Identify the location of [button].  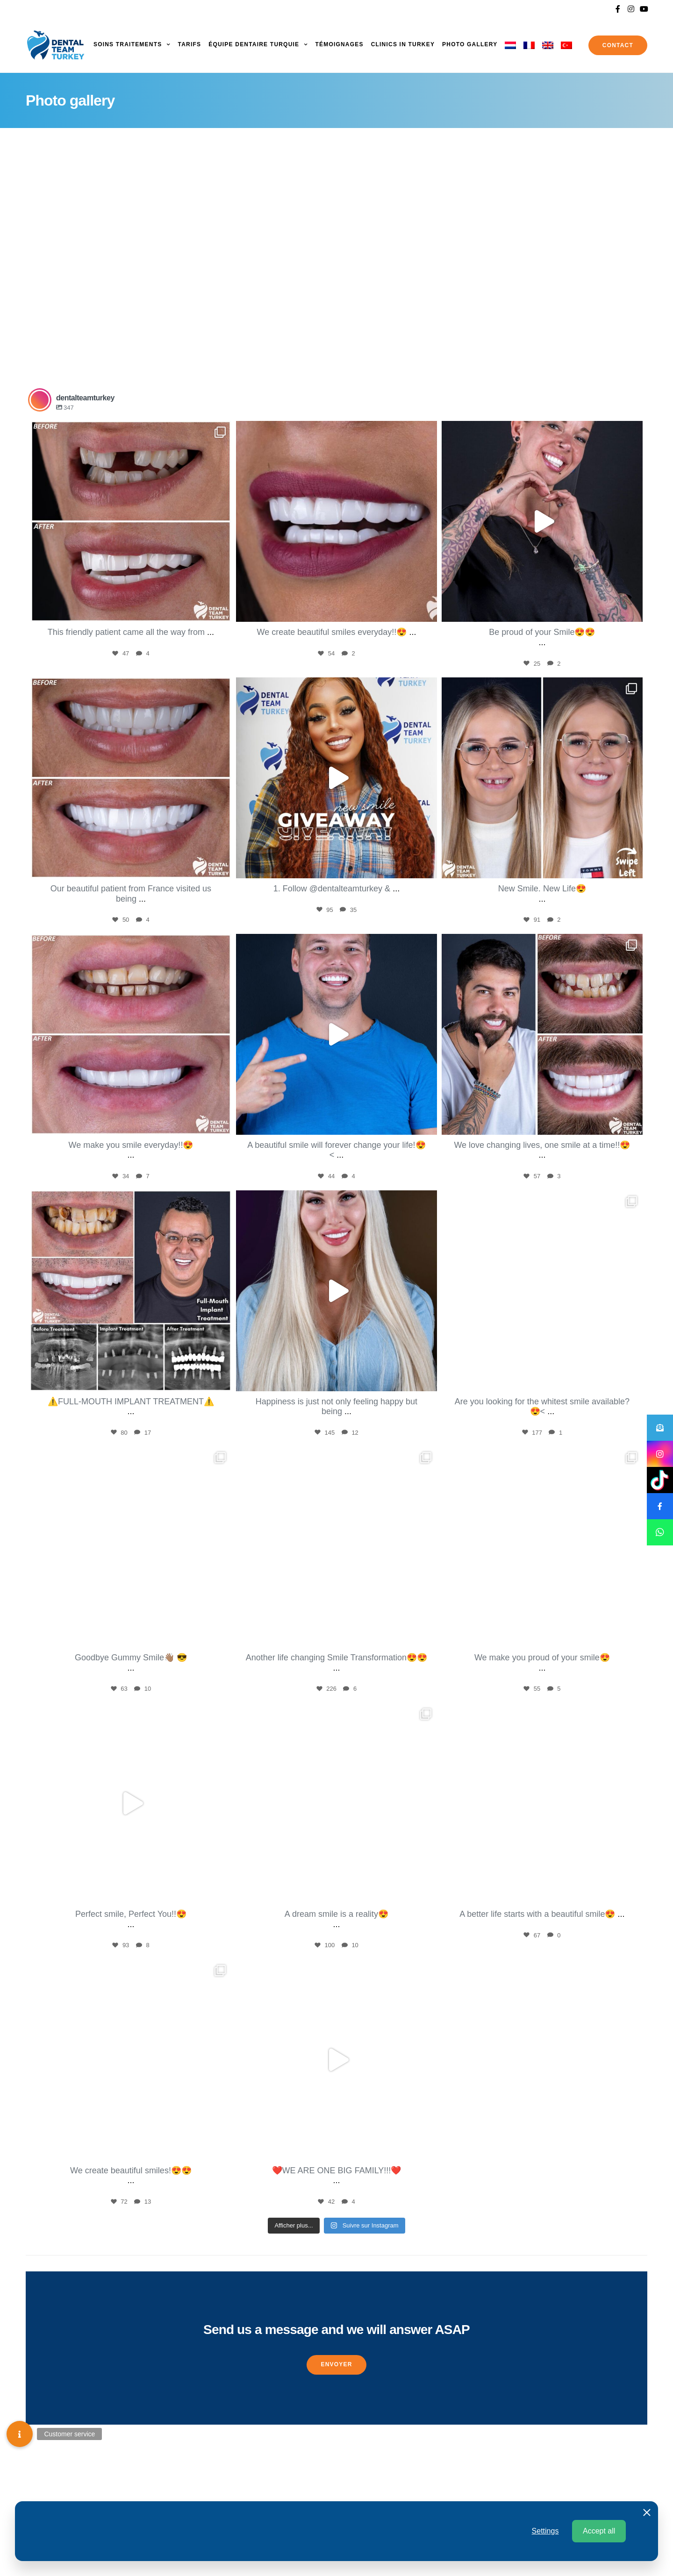
(336, 2365).